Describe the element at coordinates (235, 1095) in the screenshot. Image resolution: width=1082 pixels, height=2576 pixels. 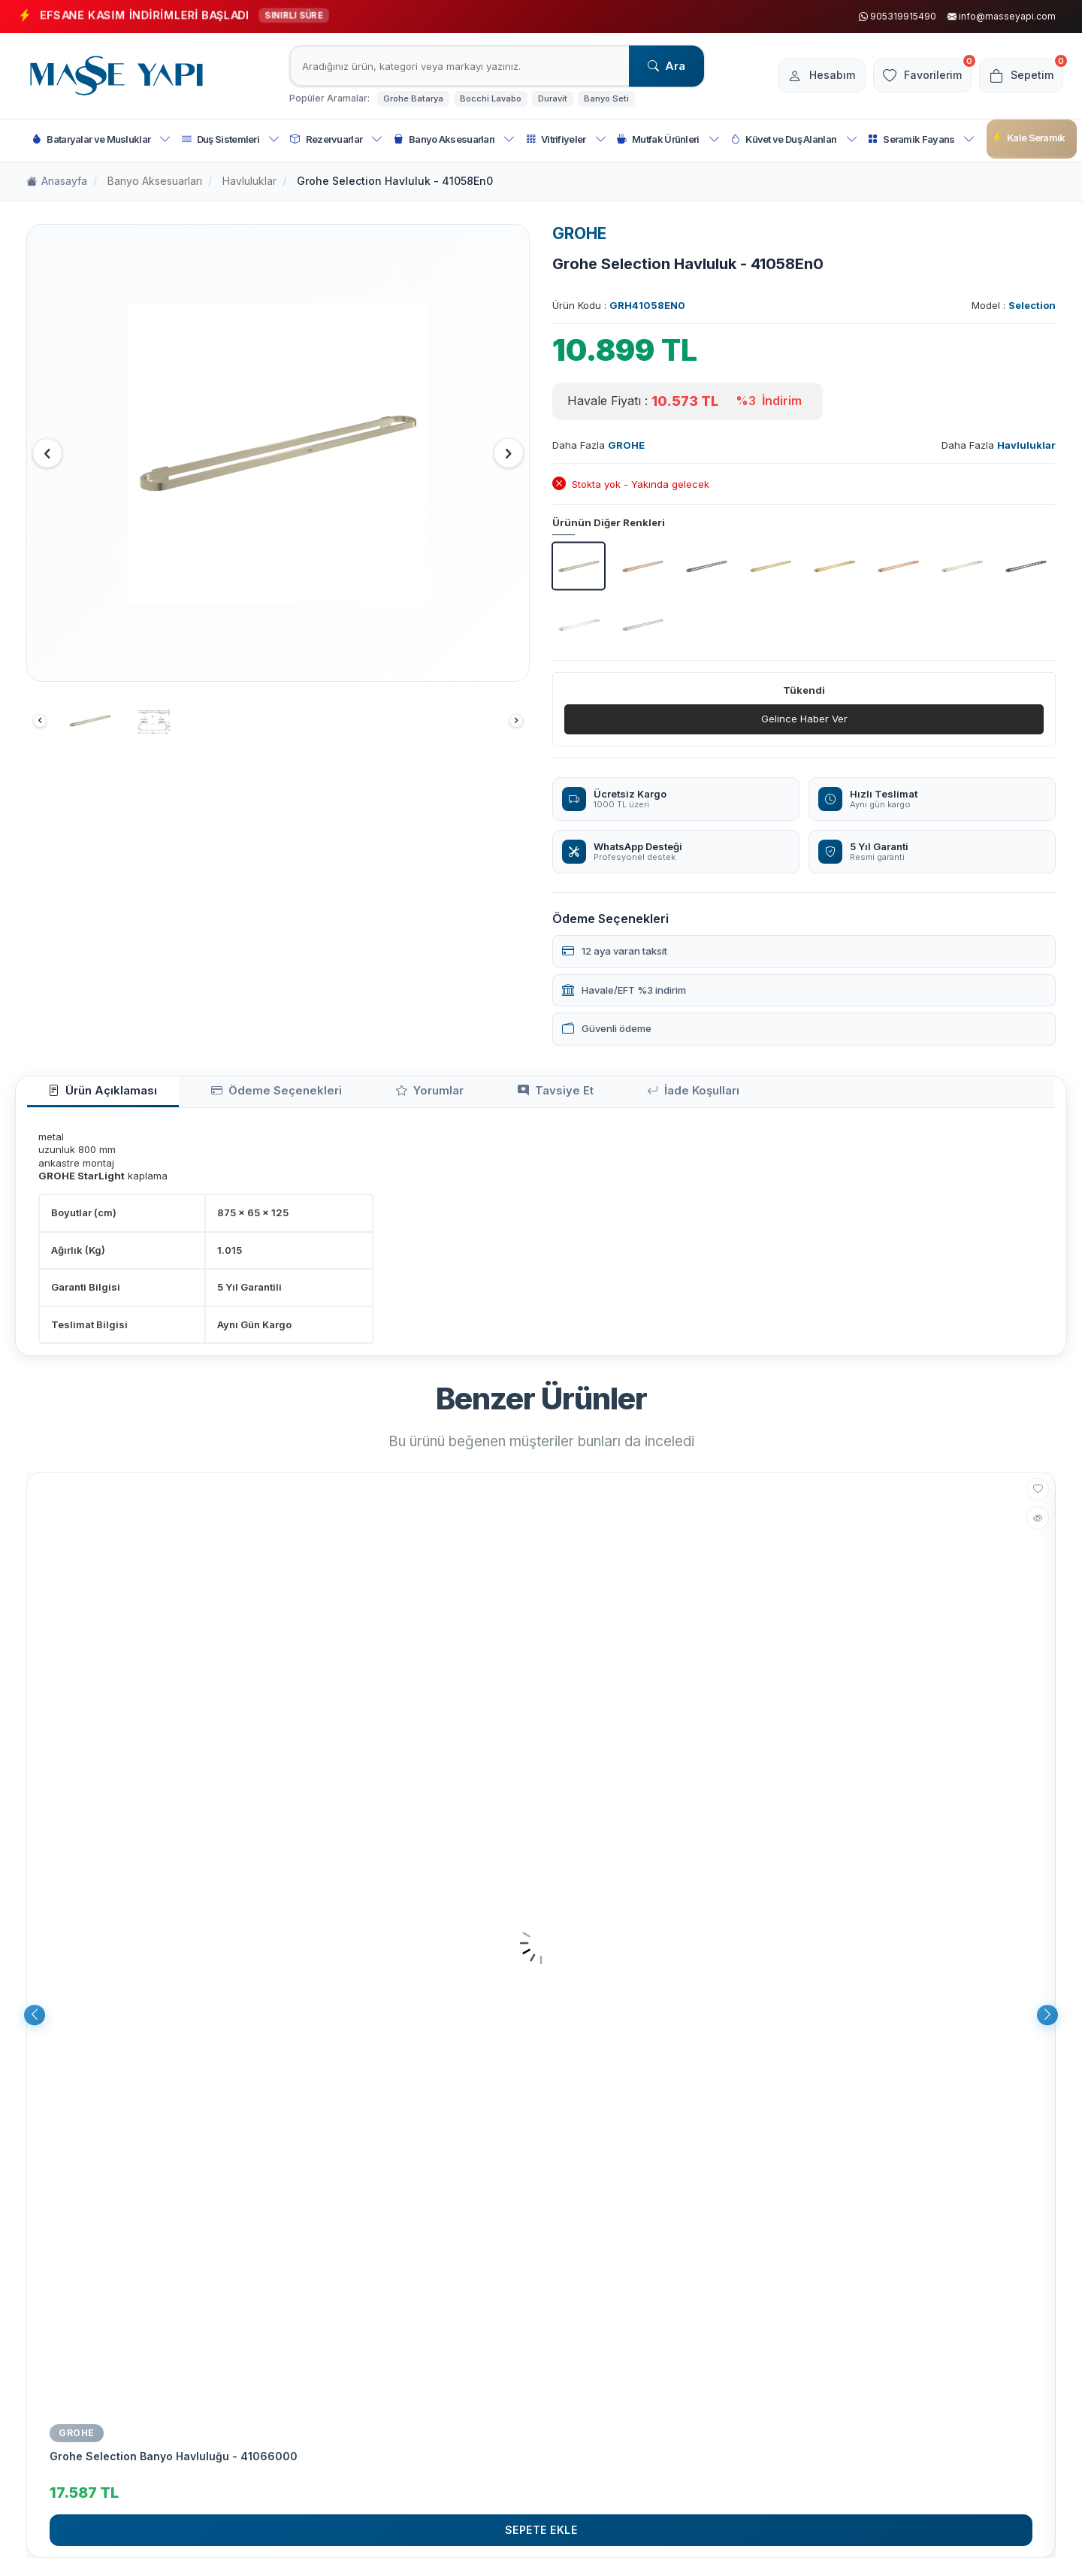
I see `Ödeme Seçenekleri` at that location.